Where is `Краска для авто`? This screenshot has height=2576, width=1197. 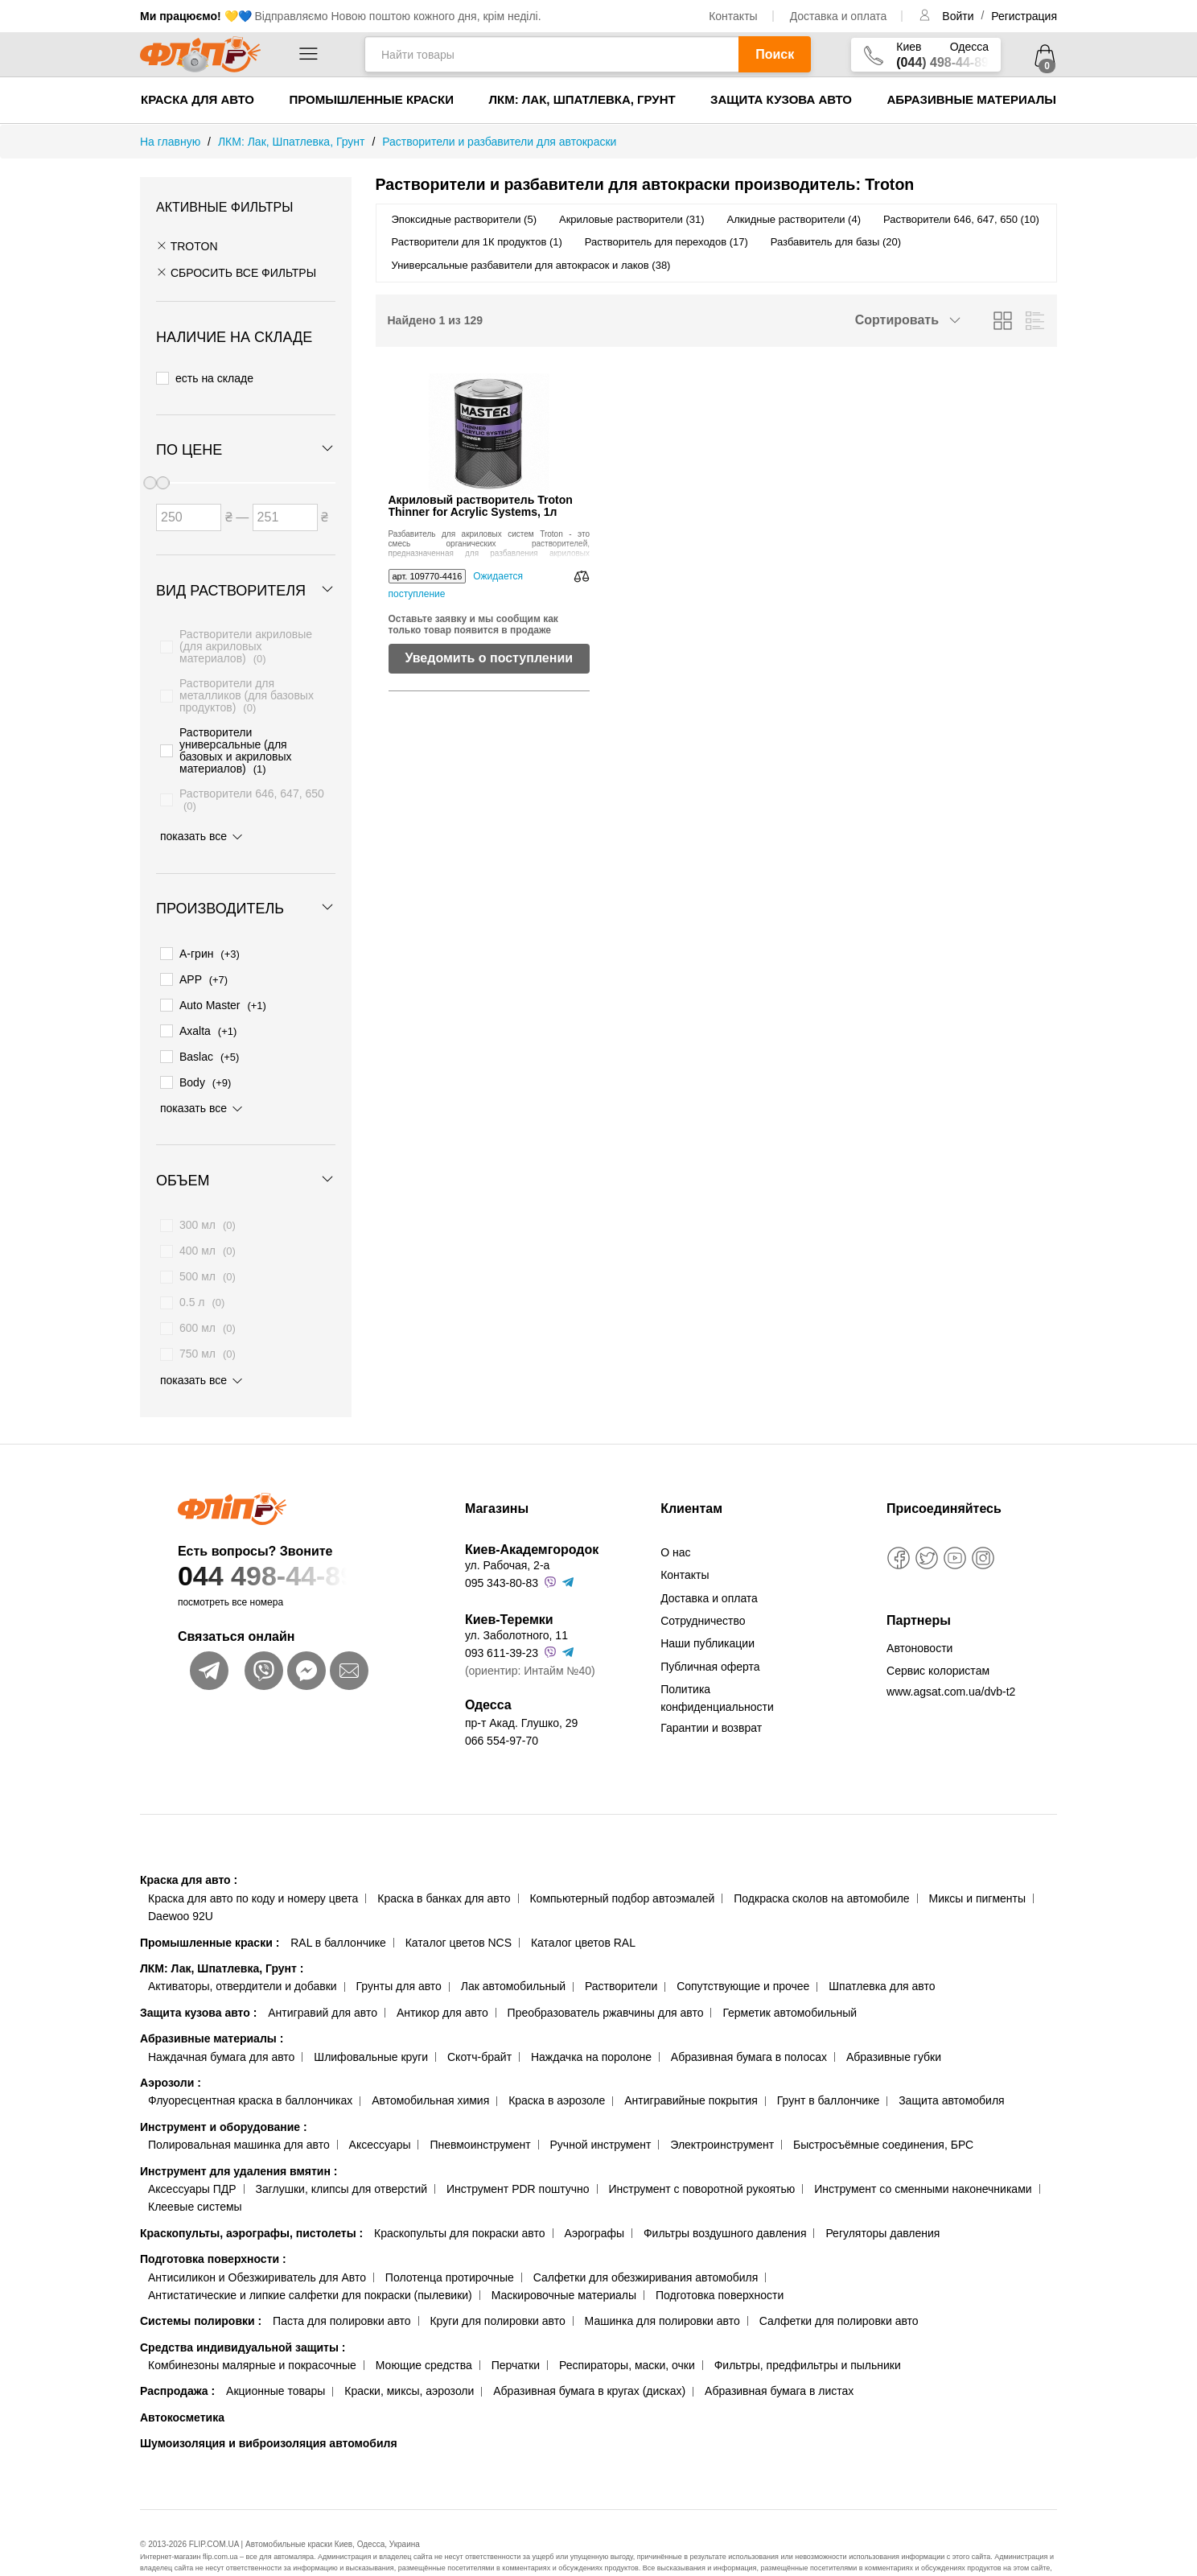
Краска для авто is located at coordinates (197, 99).